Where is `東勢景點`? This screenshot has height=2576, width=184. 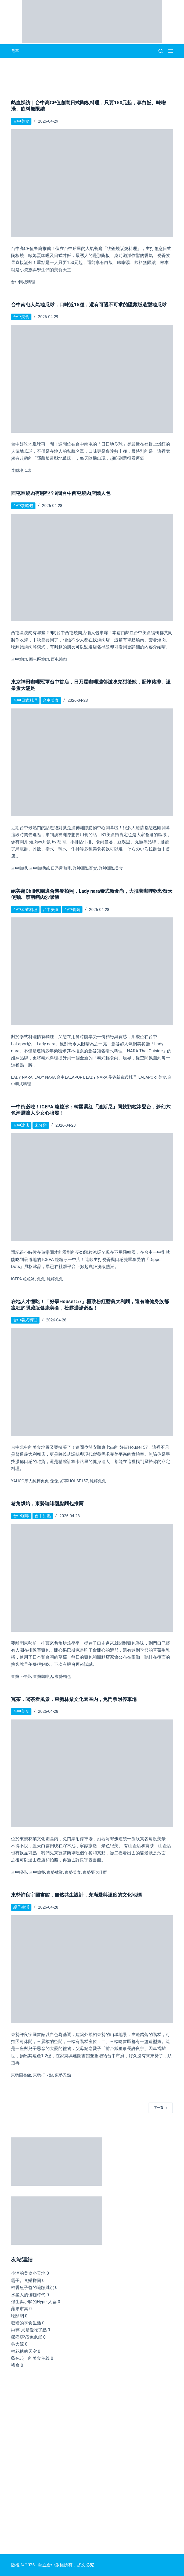 東勢景點 is located at coordinates (63, 2075).